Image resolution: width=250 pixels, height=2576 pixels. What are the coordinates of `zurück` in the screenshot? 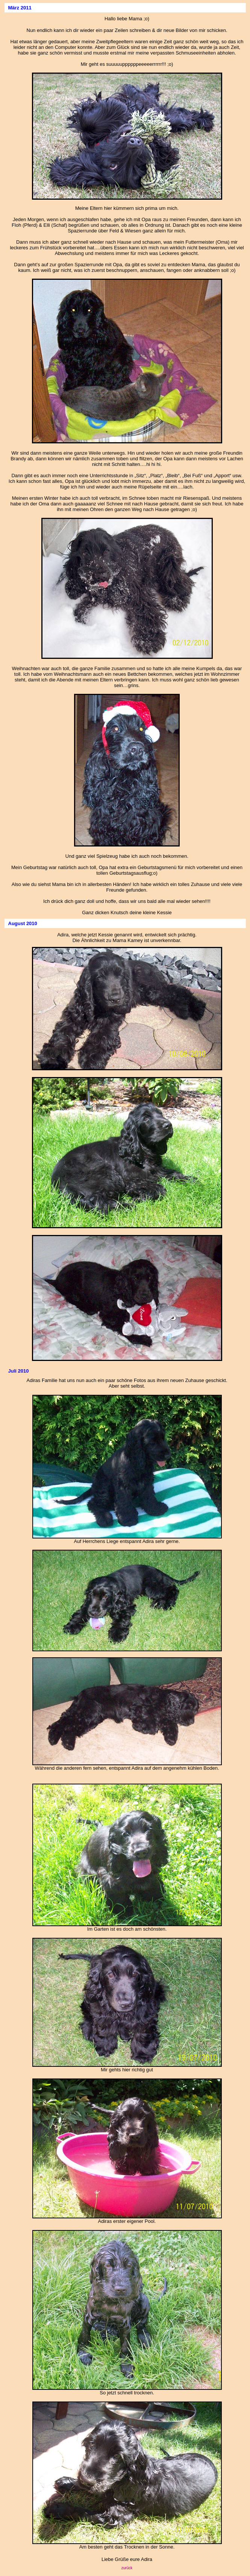 It's located at (126, 2568).